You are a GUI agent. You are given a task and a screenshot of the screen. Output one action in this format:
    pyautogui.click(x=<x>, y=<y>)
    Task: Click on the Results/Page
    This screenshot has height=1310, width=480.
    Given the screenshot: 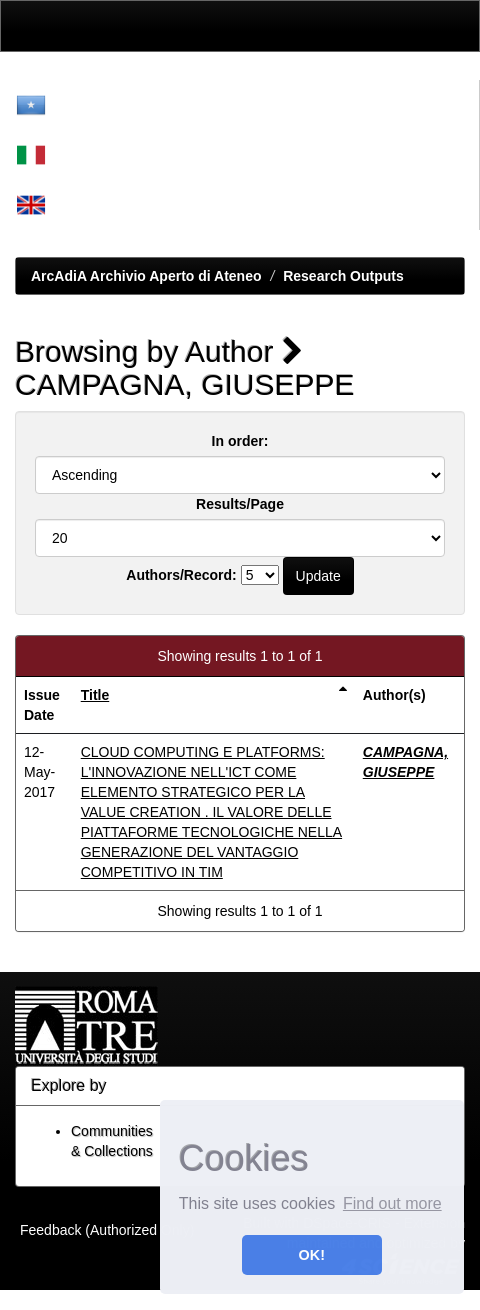 What is the action you would take?
    pyautogui.click(x=240, y=504)
    